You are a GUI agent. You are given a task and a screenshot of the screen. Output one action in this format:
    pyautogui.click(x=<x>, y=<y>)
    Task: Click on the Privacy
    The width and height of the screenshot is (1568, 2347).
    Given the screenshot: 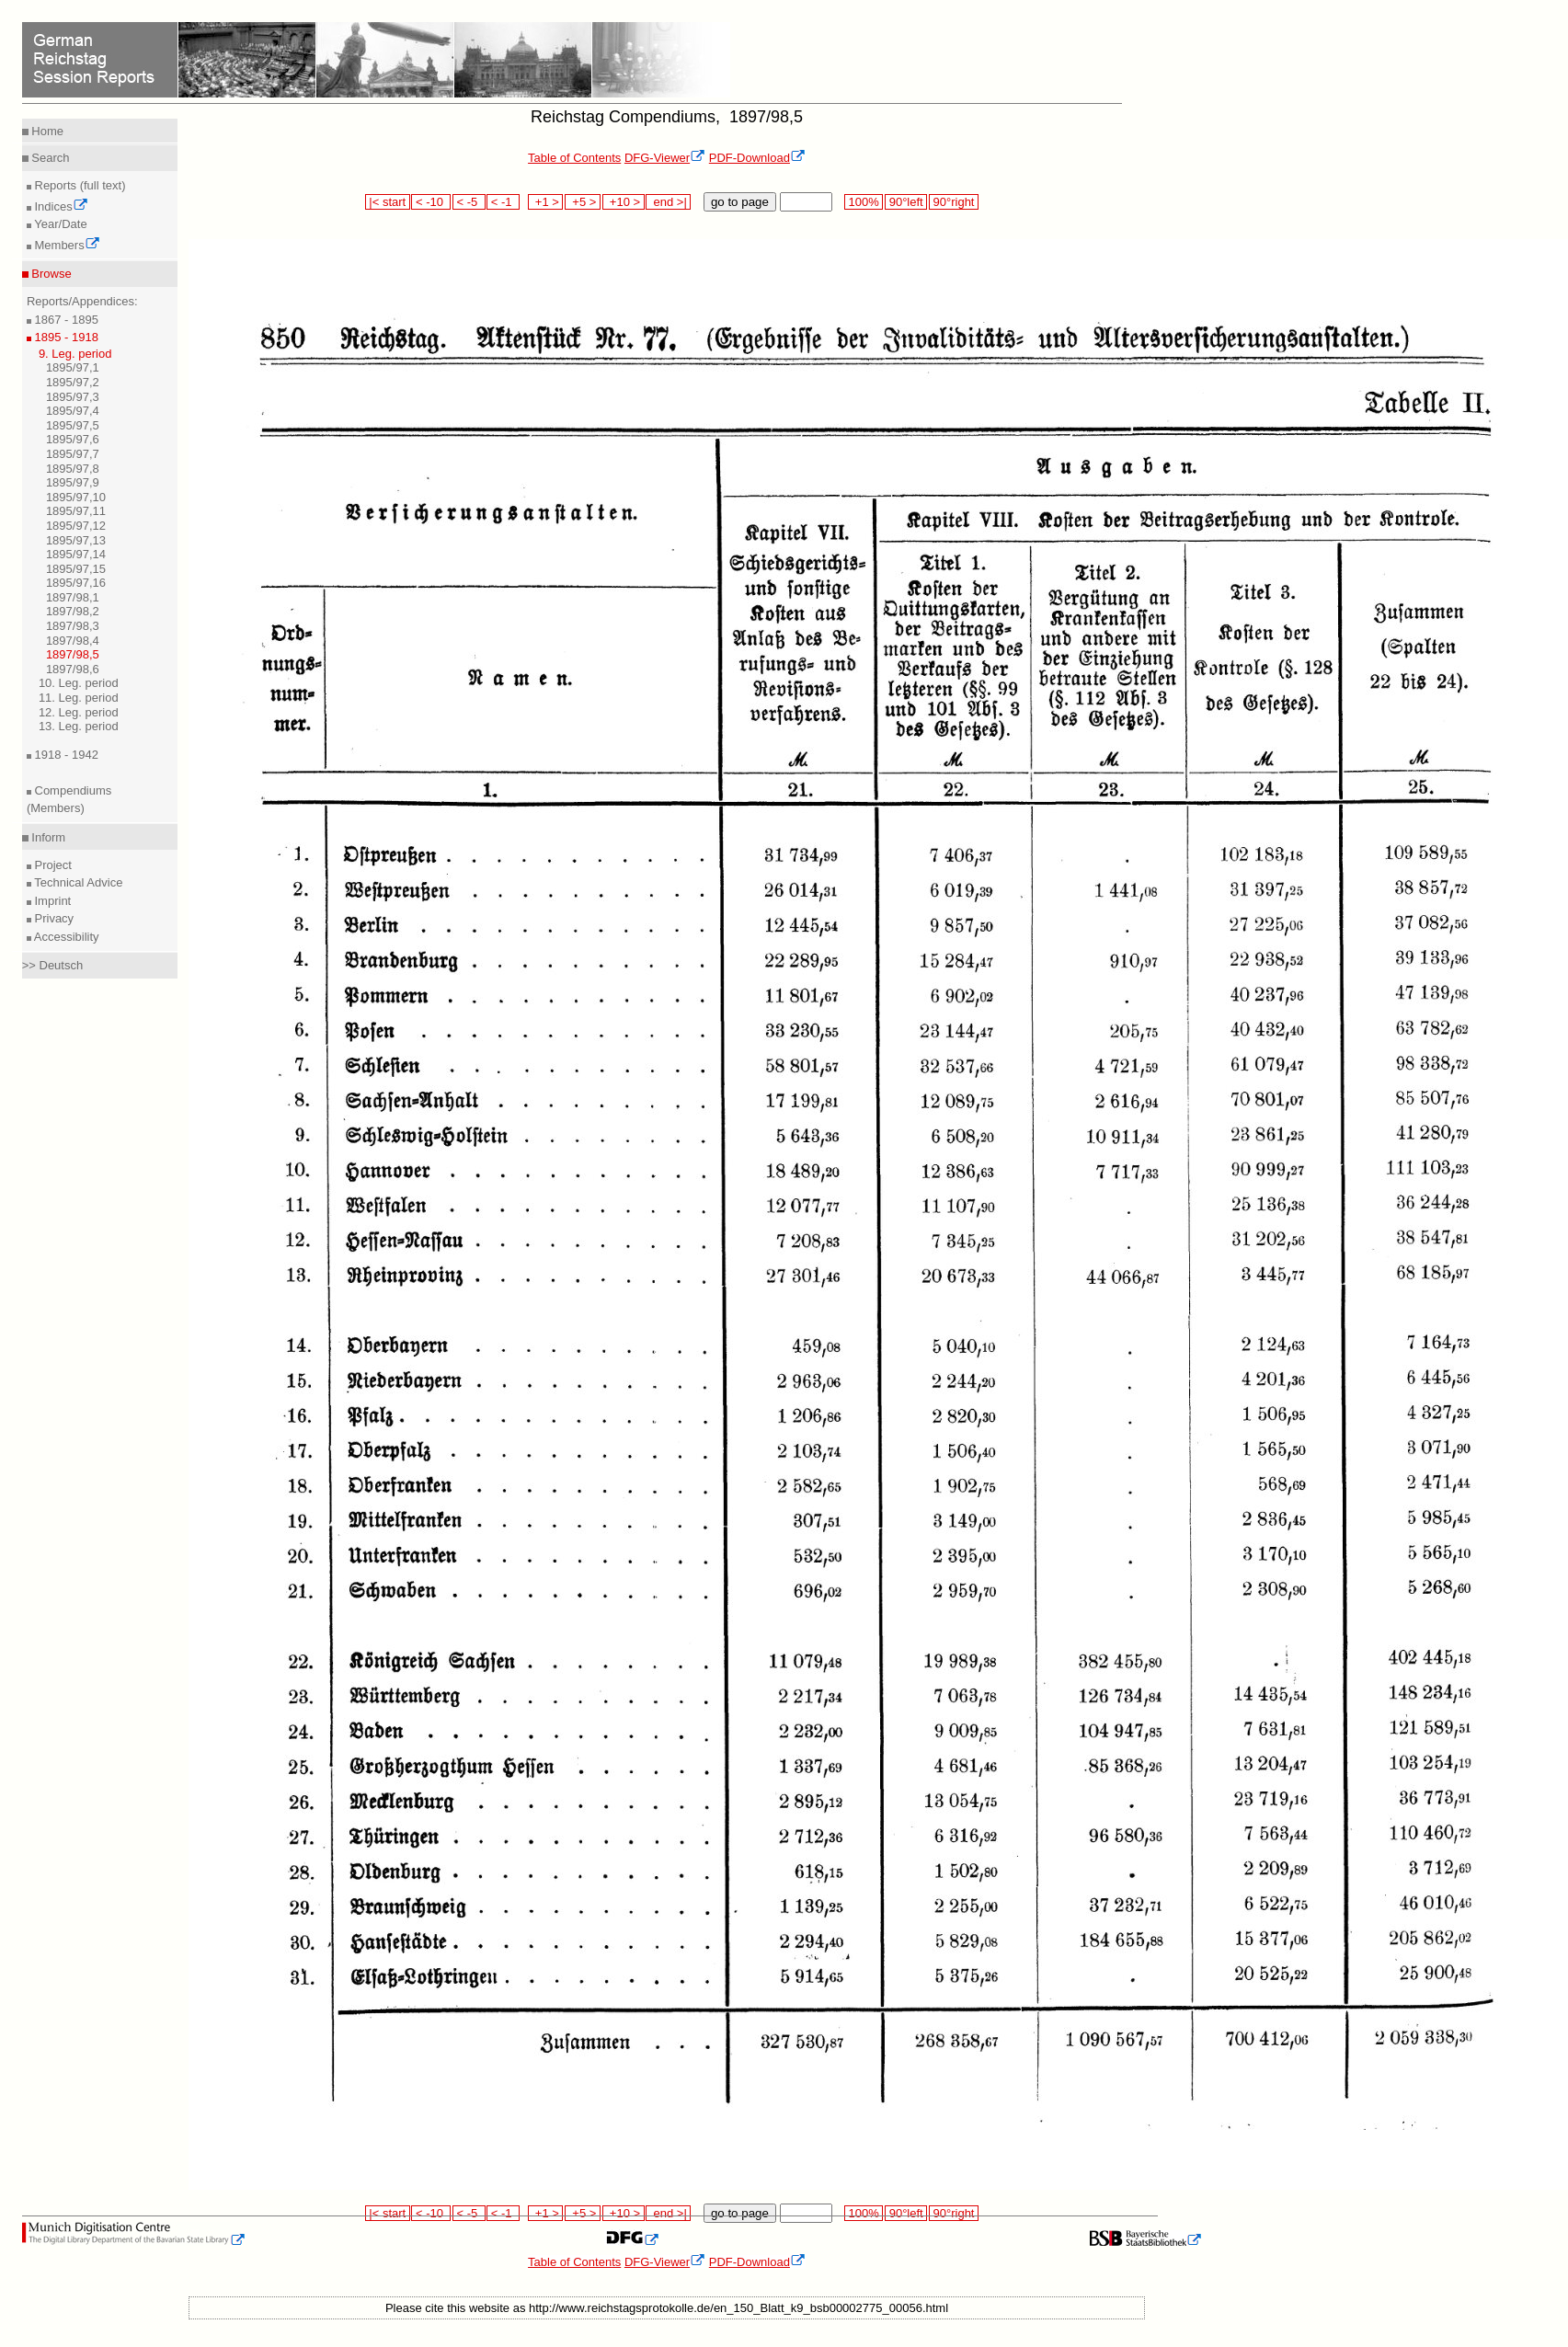 What is the action you would take?
    pyautogui.click(x=52, y=918)
    